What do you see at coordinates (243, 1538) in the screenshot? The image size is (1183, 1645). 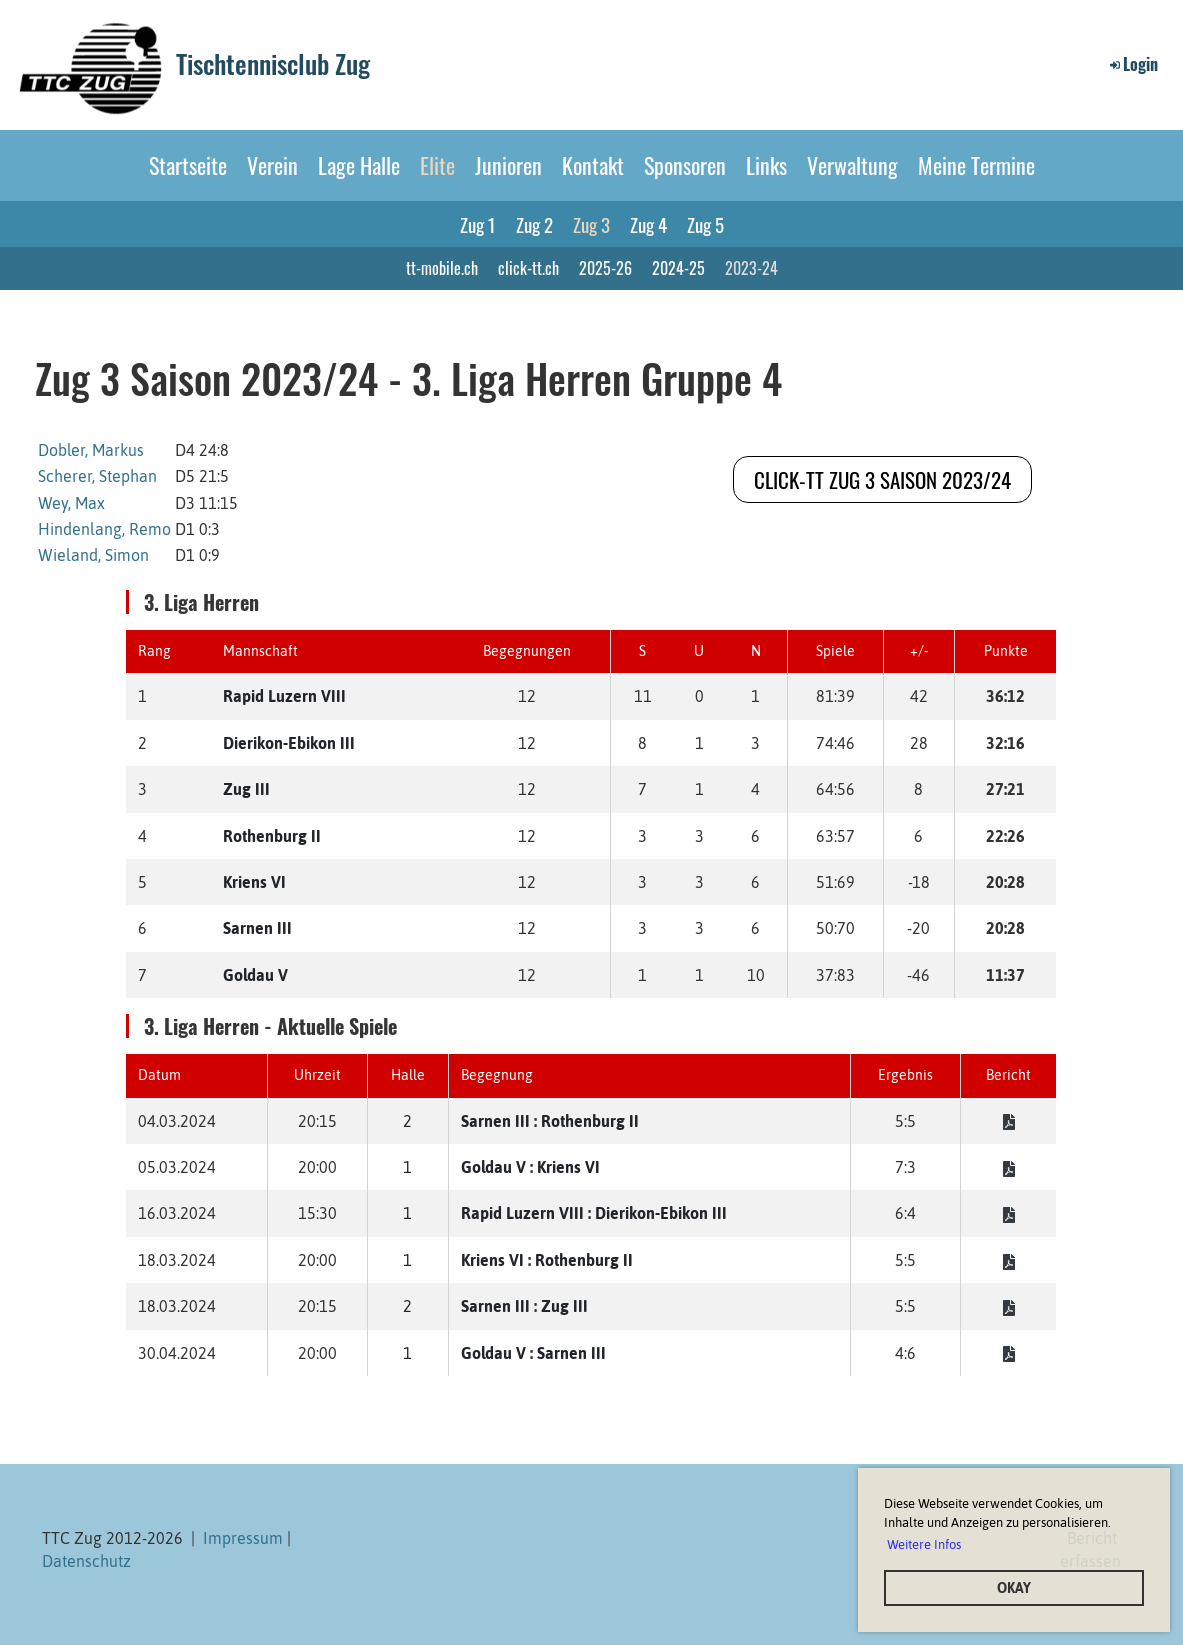 I see `Impressum` at bounding box center [243, 1538].